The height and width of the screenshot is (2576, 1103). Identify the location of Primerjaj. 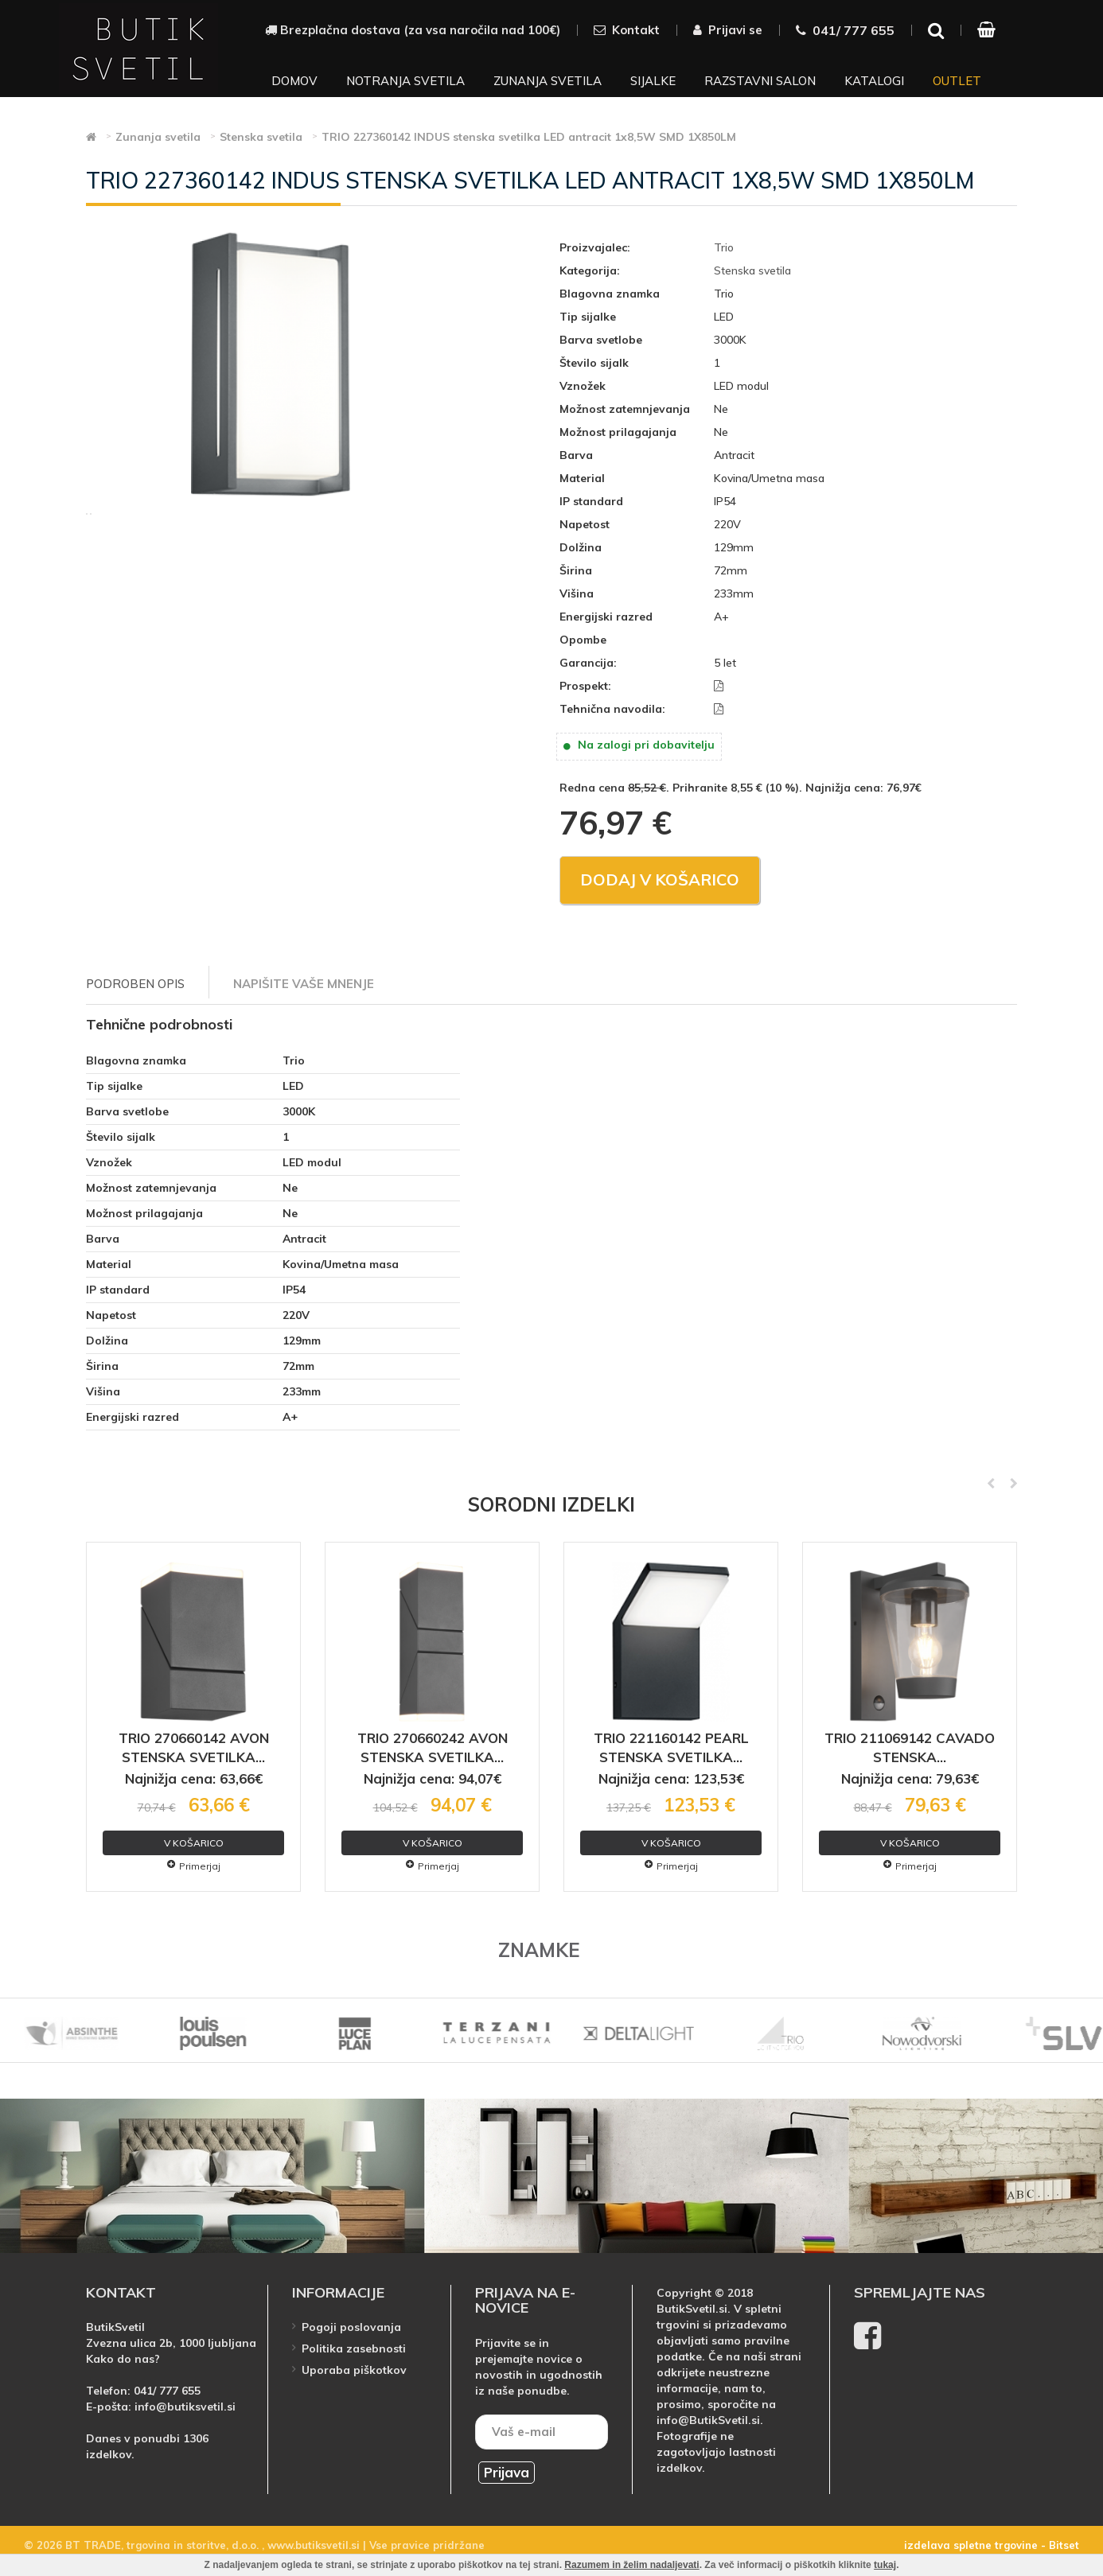
(193, 1865).